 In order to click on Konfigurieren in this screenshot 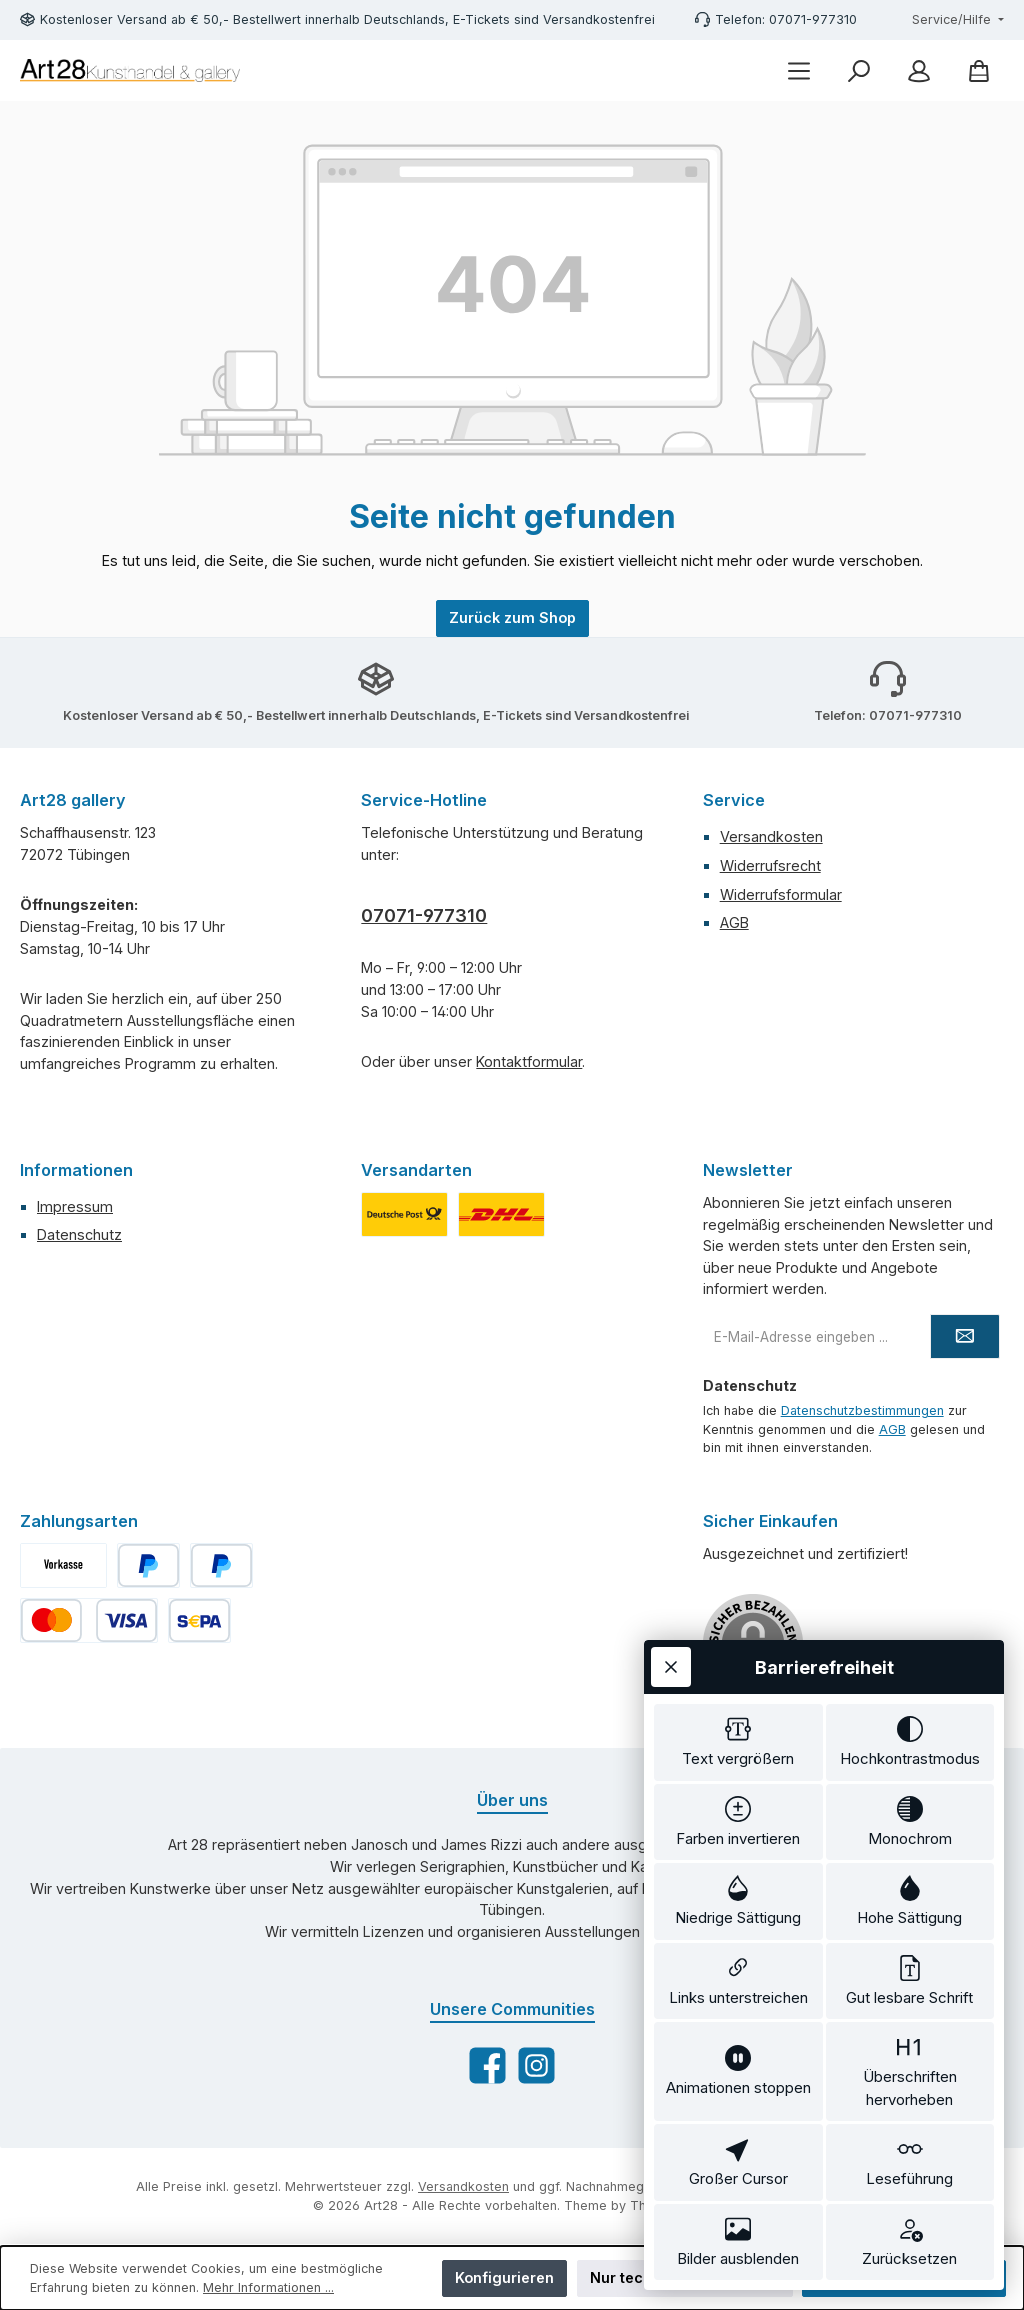, I will do `click(504, 2277)`.